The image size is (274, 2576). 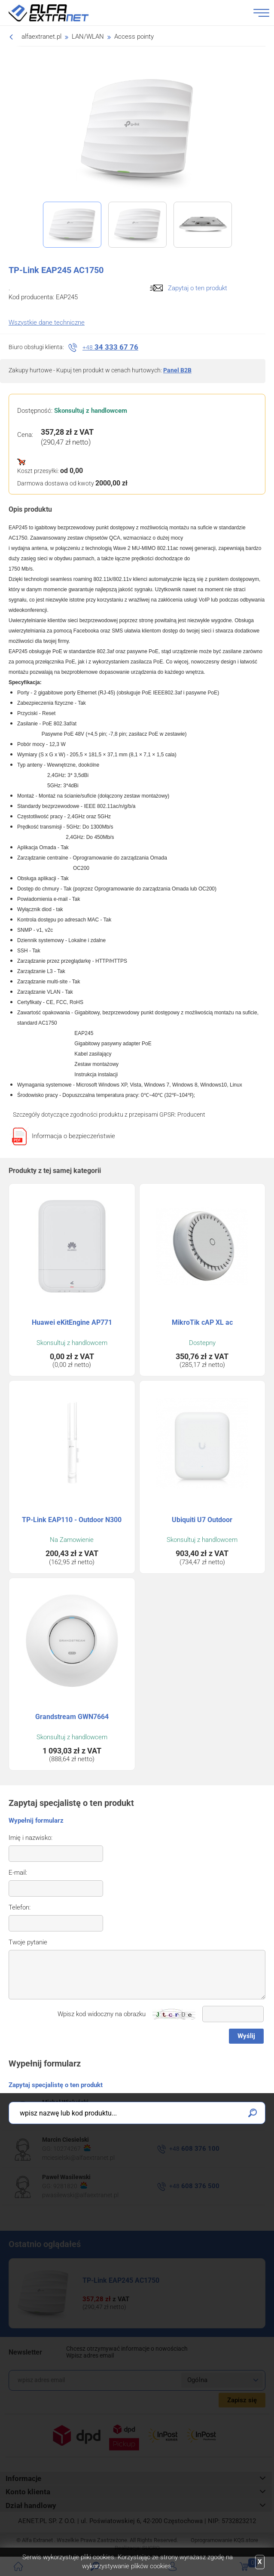 I want to click on Grandstream GWN7664, so click(x=72, y=1717).